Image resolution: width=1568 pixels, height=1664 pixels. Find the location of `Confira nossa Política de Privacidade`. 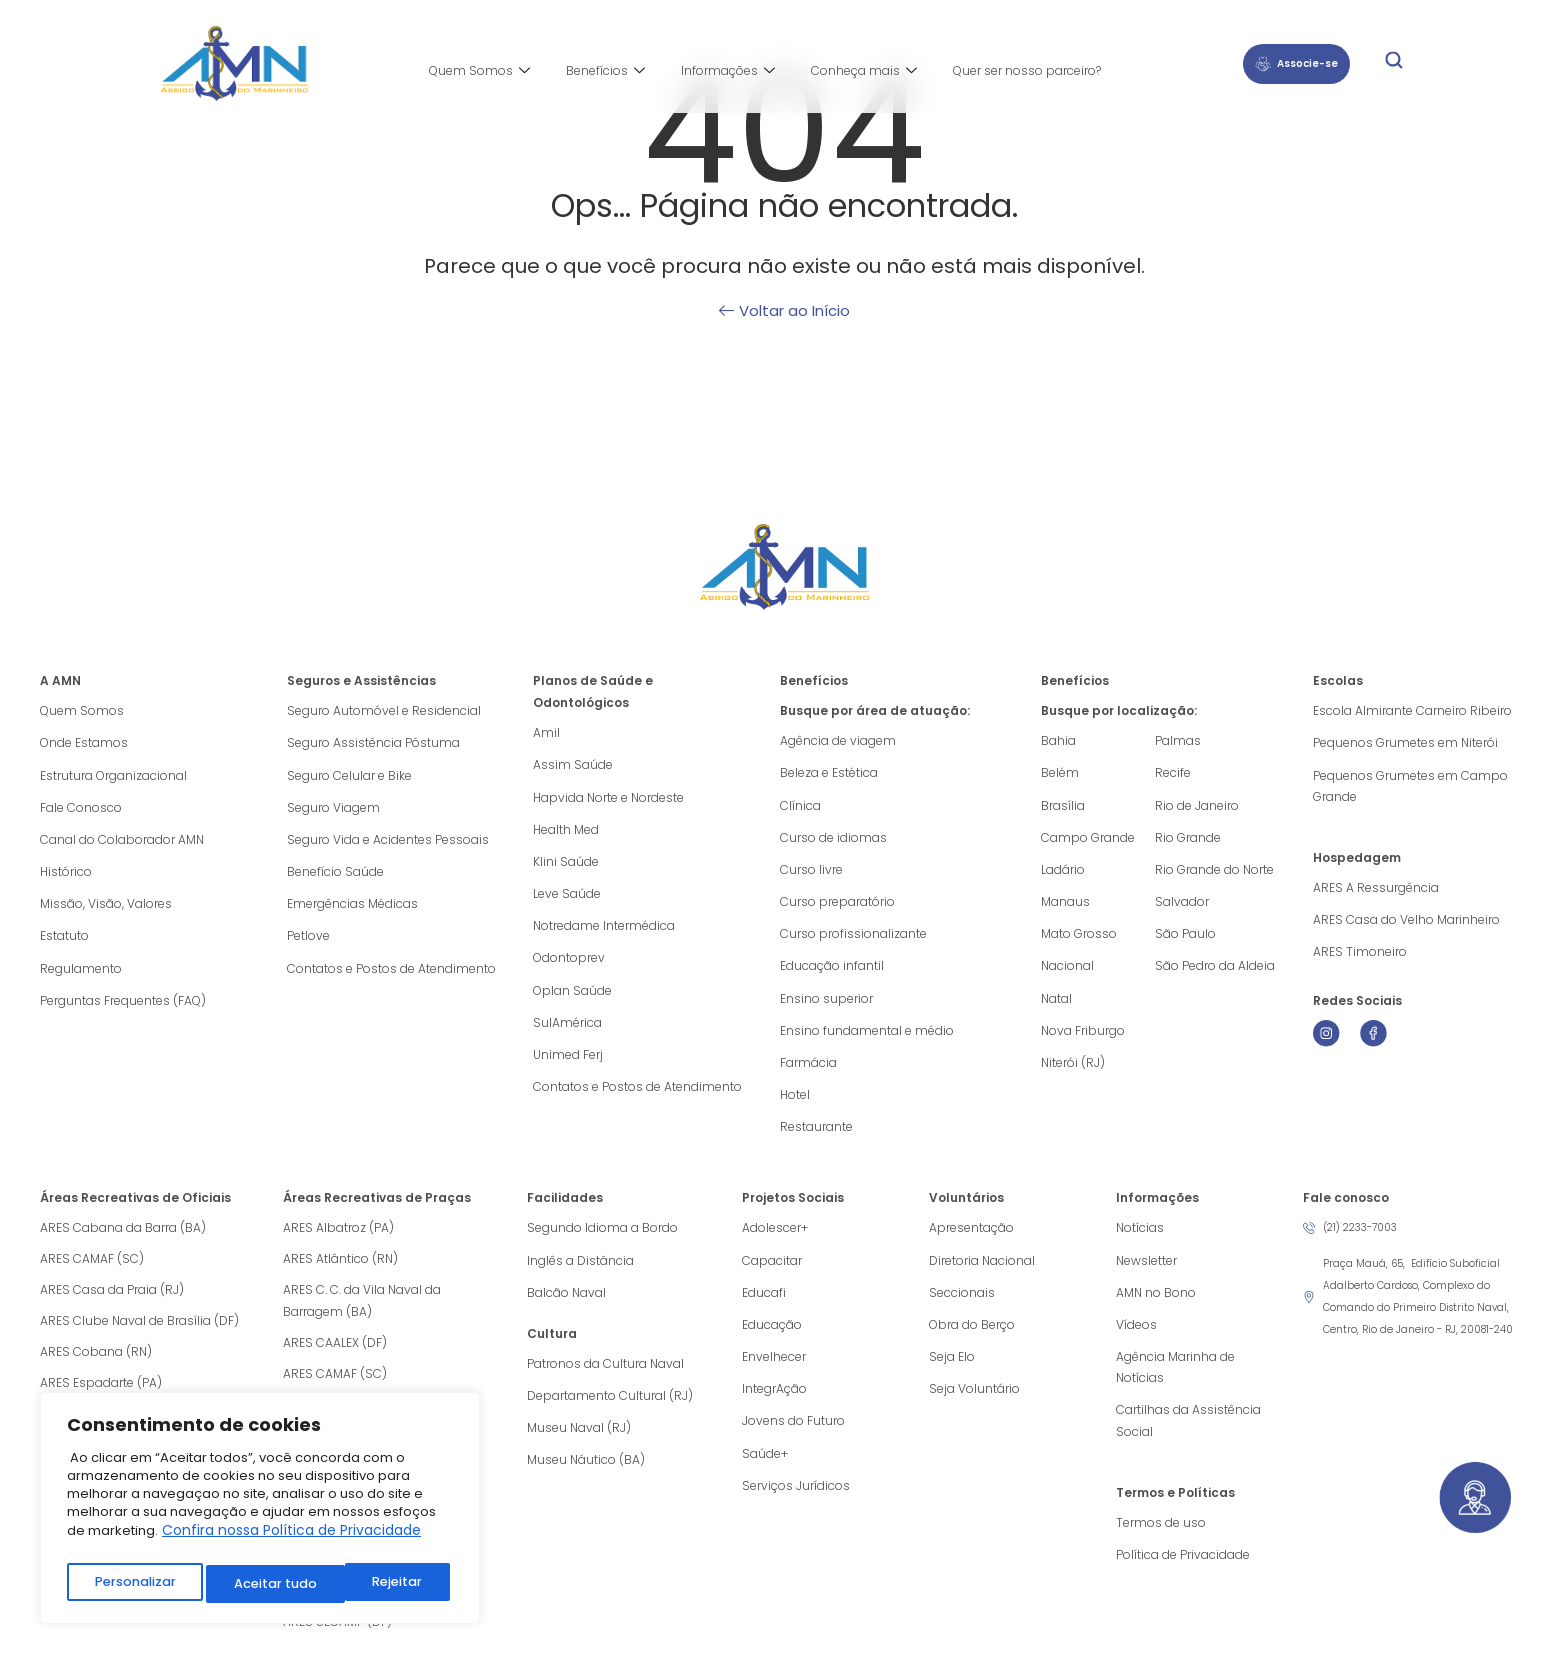

Confira nossa Política de Privacidade is located at coordinates (291, 1539).